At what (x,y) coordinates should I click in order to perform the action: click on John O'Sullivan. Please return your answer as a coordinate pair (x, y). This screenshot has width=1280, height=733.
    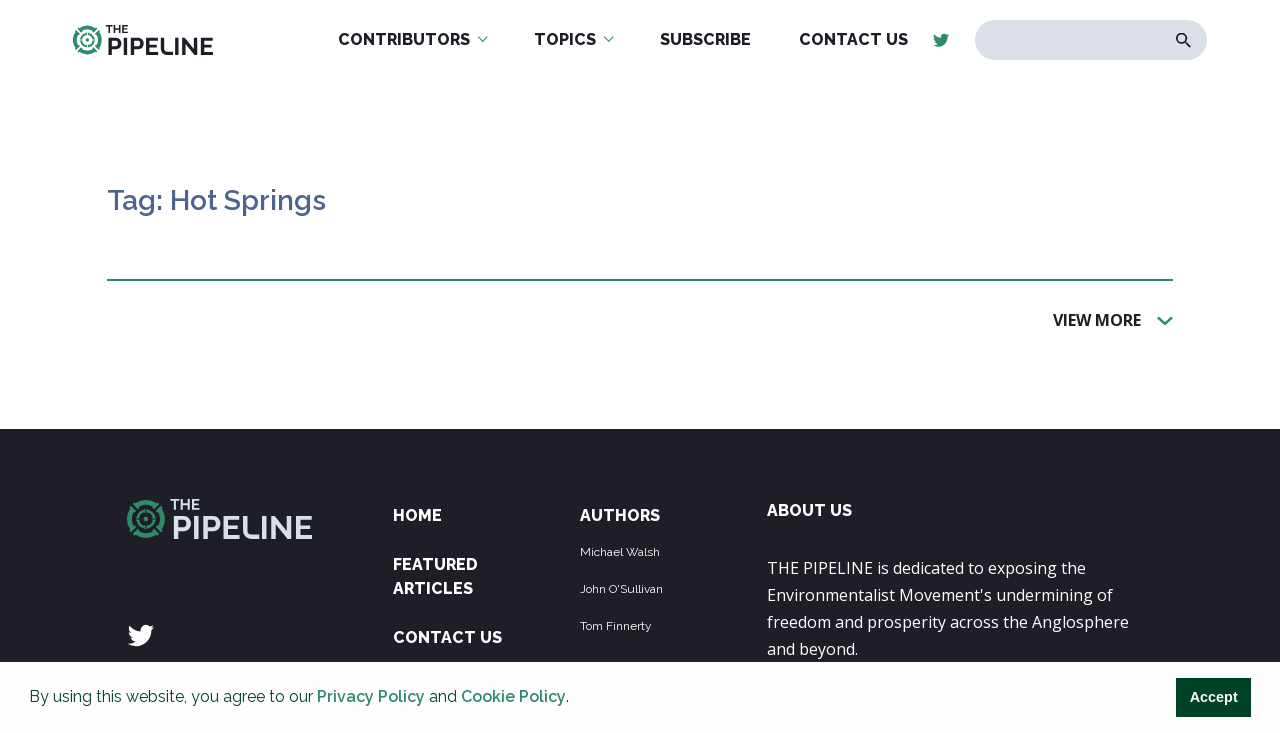
    Looking at the image, I should click on (621, 589).